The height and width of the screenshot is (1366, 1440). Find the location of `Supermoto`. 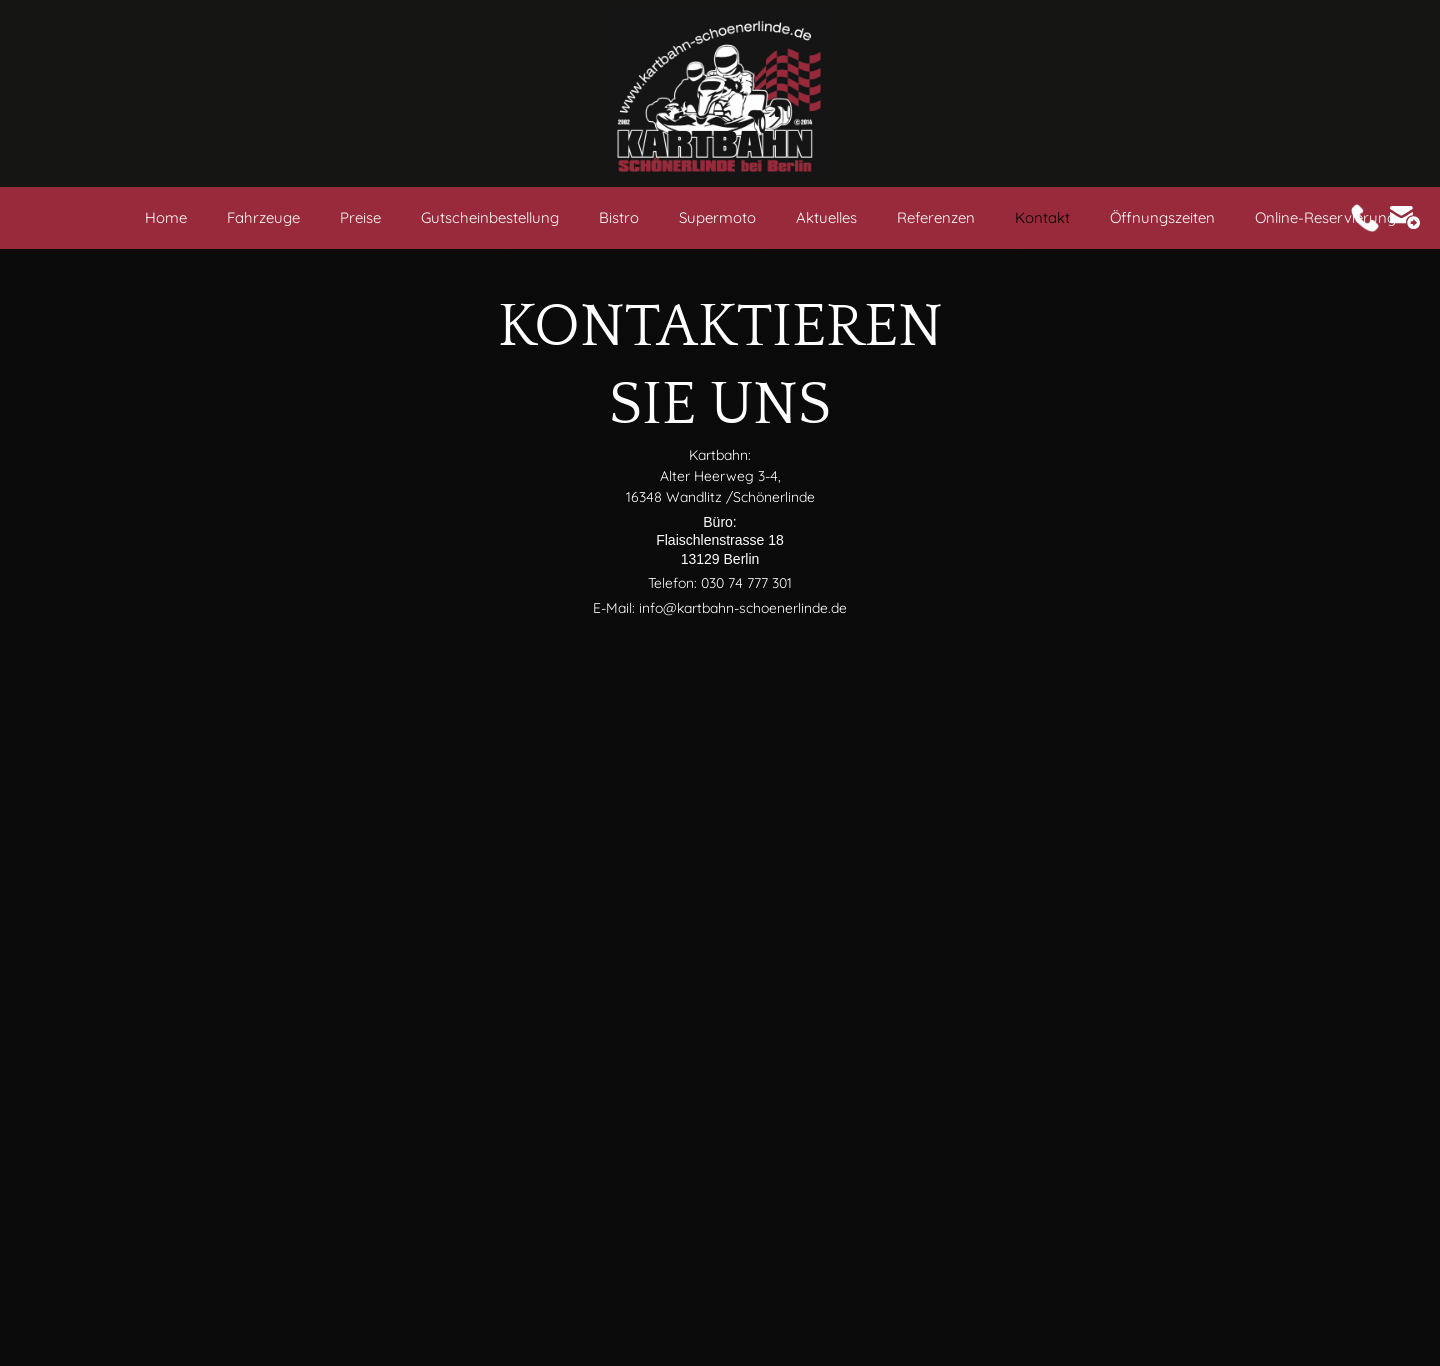

Supermoto is located at coordinates (717, 217).